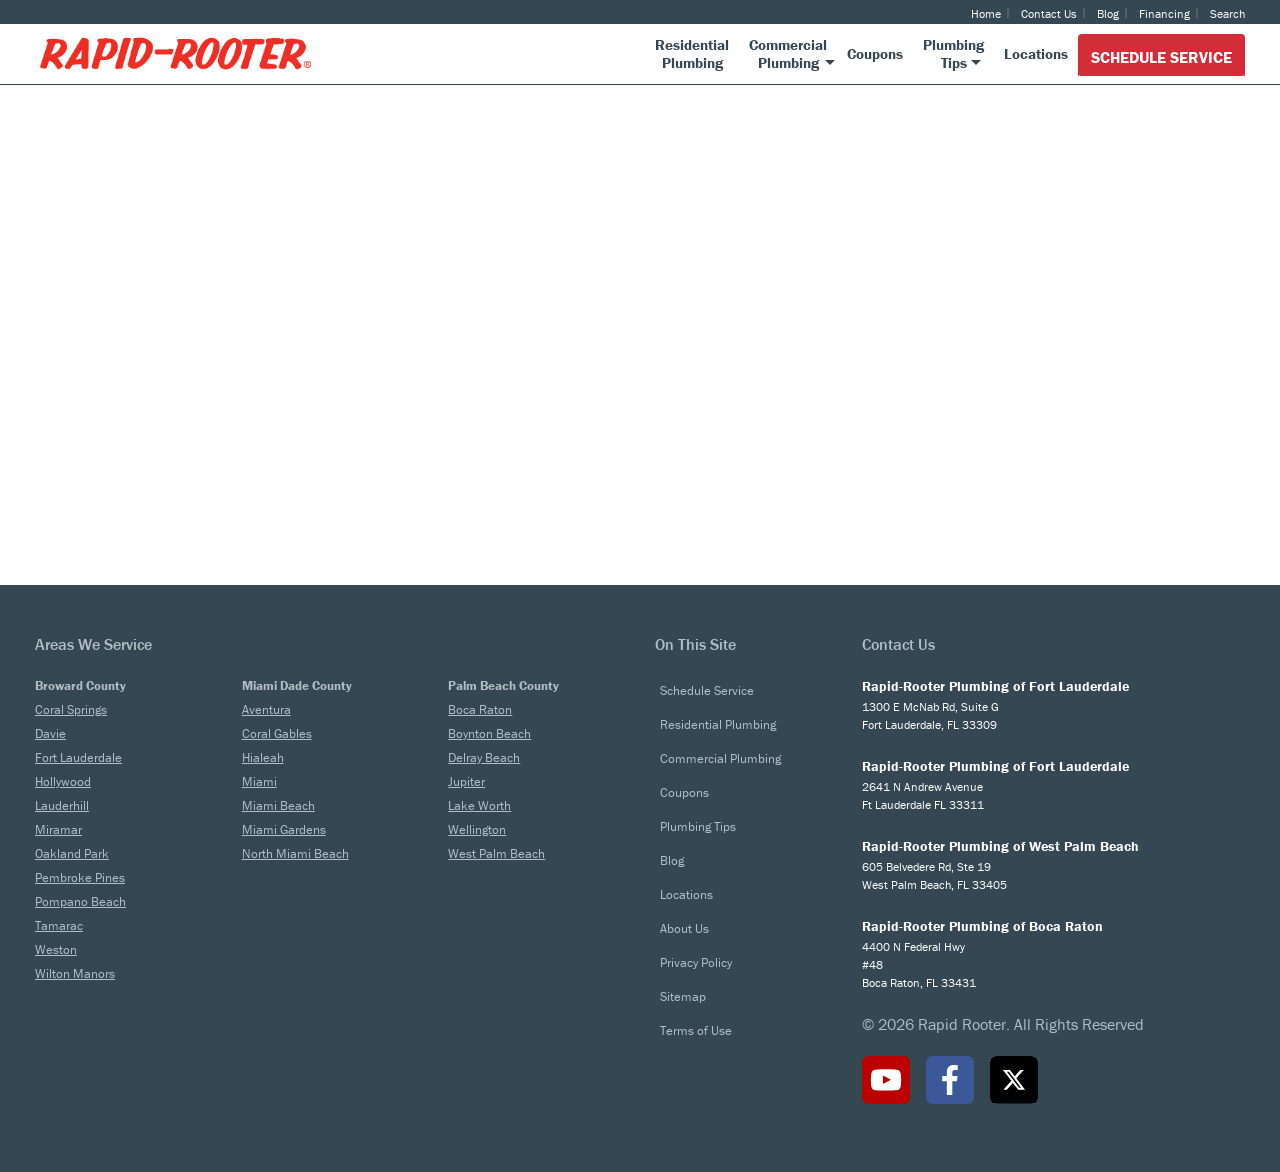  I want to click on Schedule Service, so click(1161, 57).